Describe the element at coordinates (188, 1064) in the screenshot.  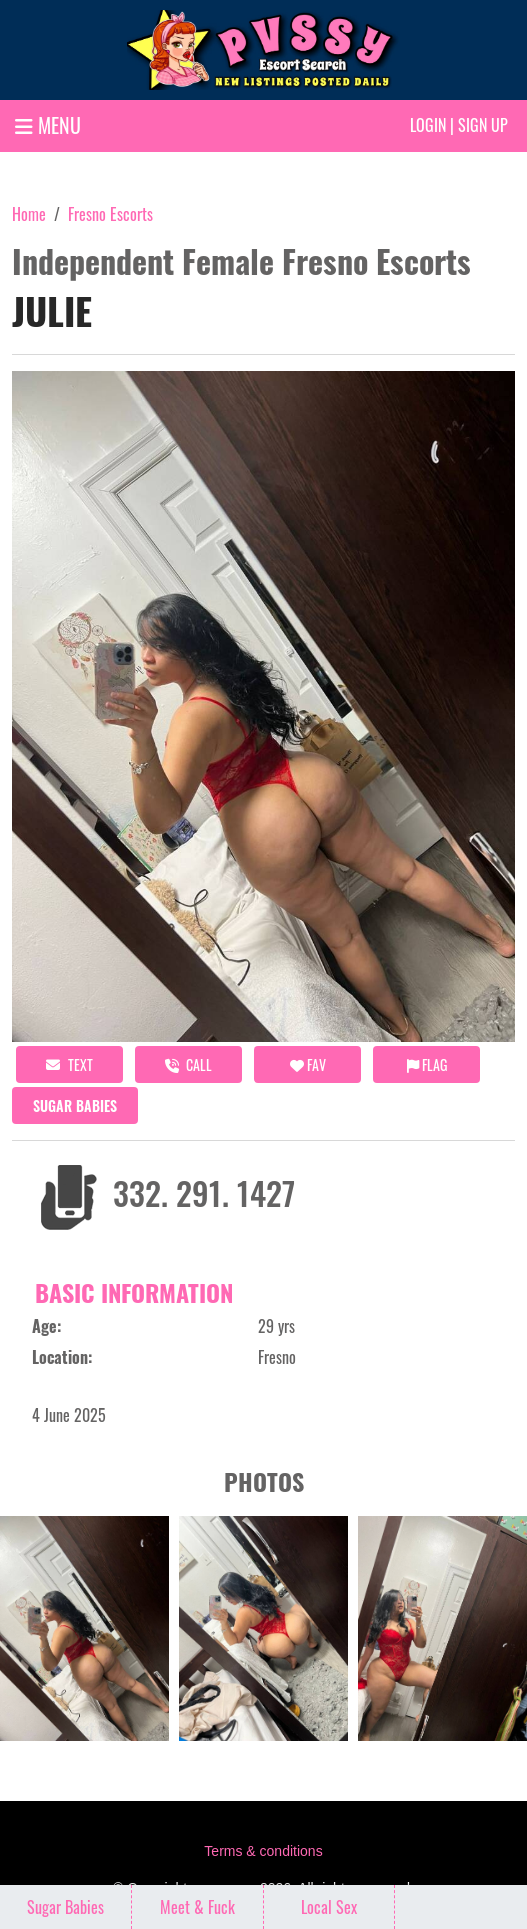
I see `call` at that location.